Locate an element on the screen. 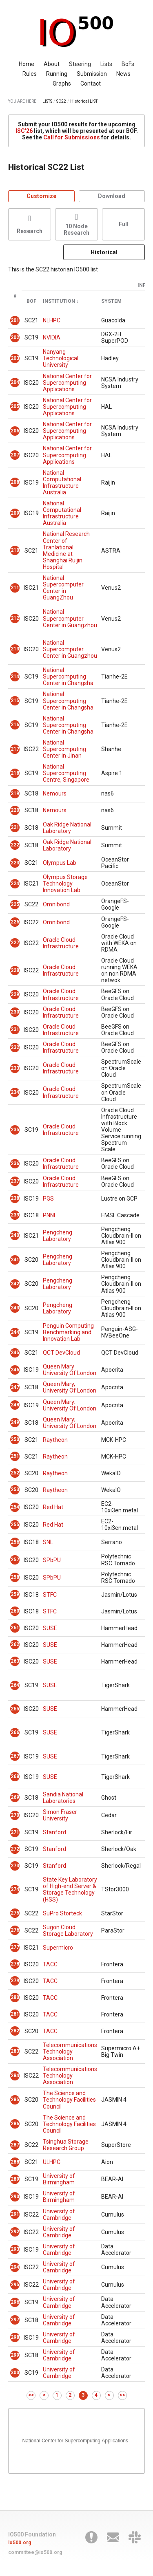 The height and width of the screenshot is (2576, 153). 256 is located at coordinates (15, 1542).